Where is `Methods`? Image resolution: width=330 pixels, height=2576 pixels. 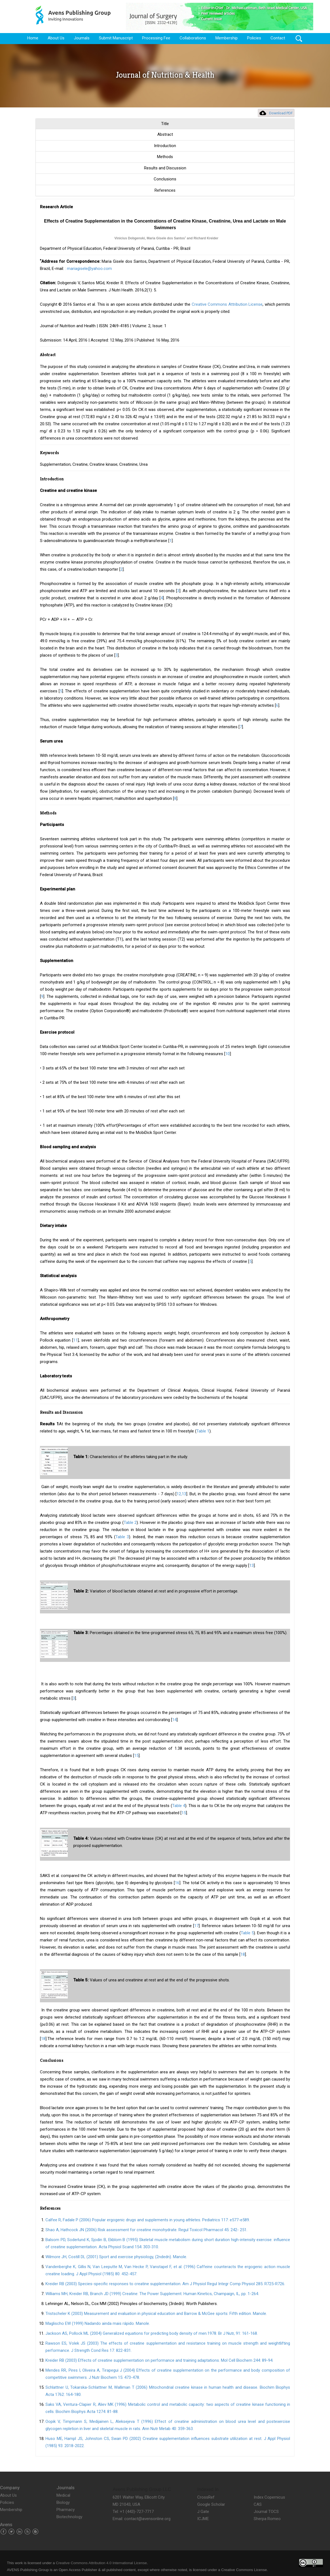
Methods is located at coordinates (165, 156).